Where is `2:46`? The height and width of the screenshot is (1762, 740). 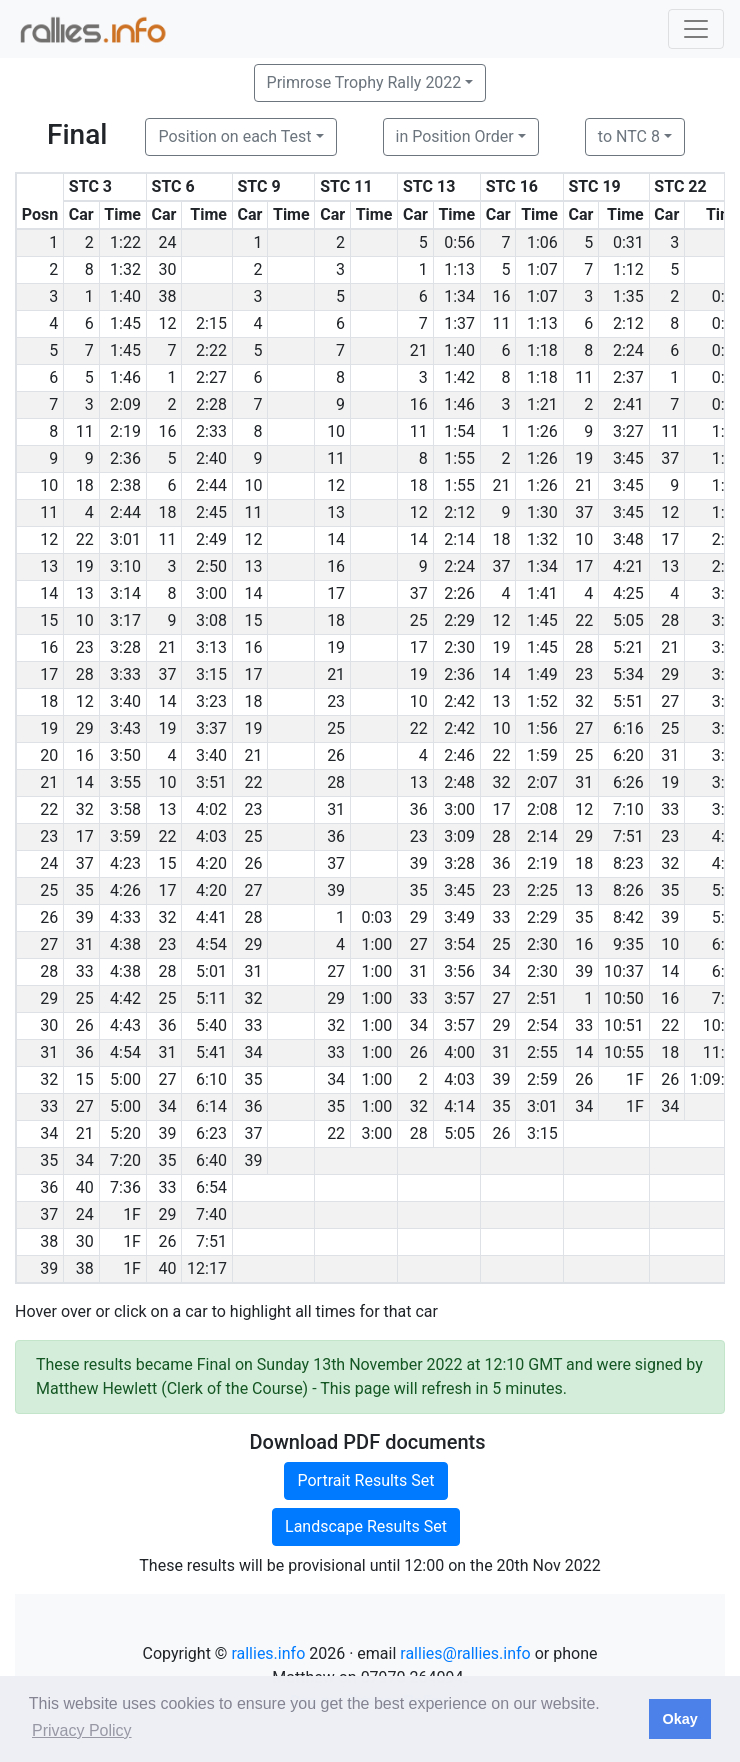
2:46 is located at coordinates (459, 755).